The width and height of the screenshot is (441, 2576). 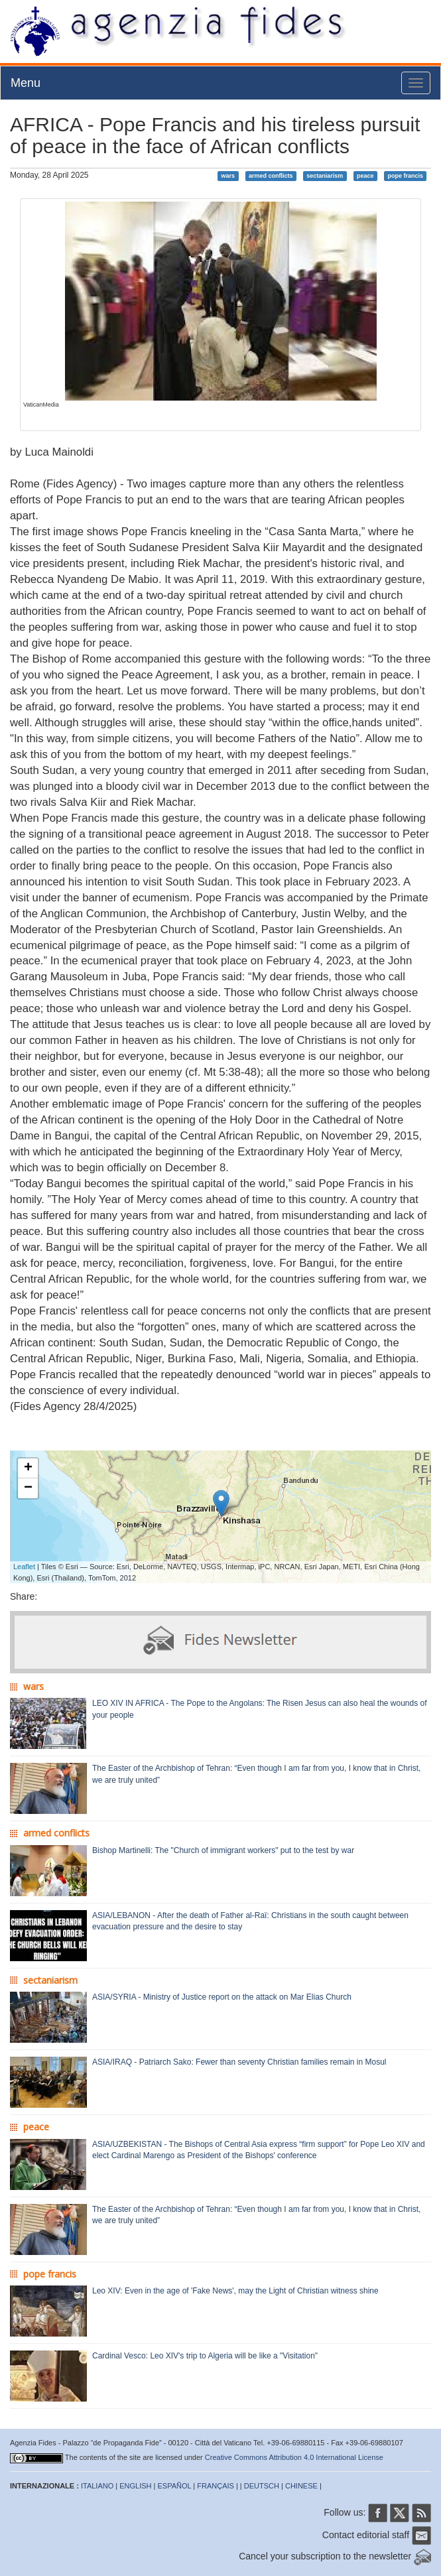 I want to click on sectaniarism, so click(x=324, y=175).